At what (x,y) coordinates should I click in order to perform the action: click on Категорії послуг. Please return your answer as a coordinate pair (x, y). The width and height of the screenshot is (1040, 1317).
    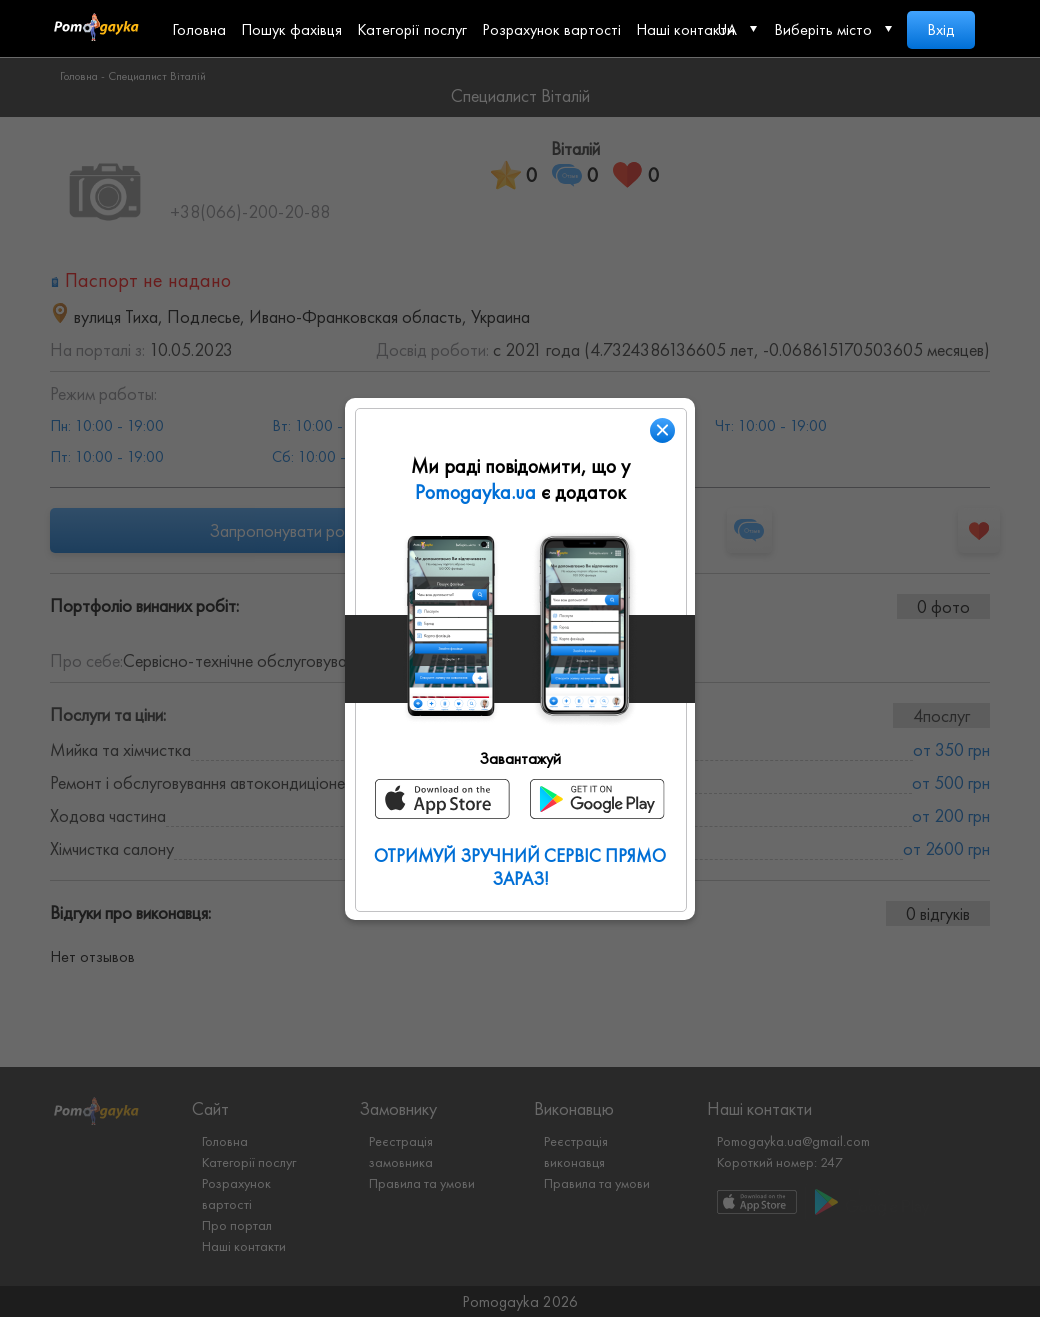
    Looking at the image, I should click on (412, 29).